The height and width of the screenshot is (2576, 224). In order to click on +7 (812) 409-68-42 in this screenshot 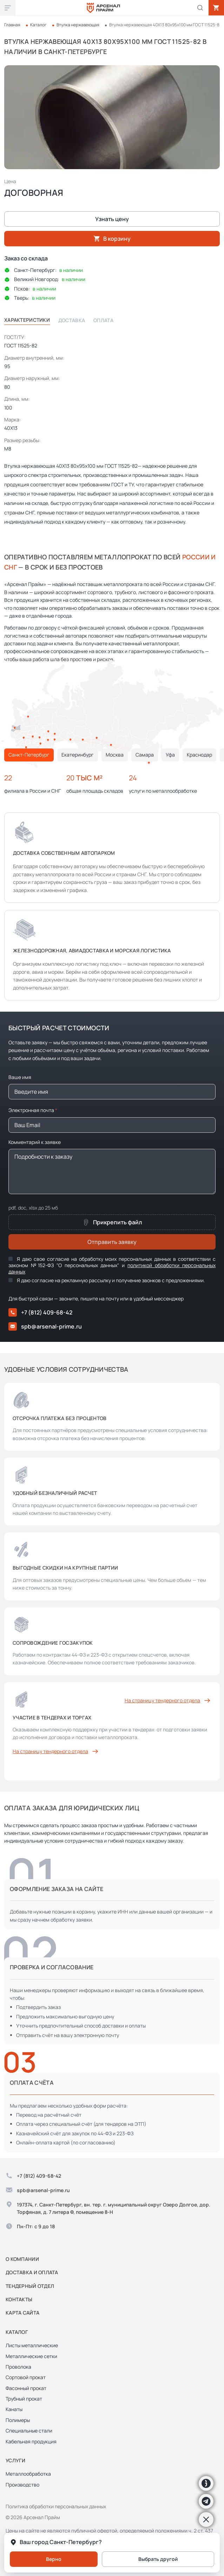, I will do `click(40, 1312)`.